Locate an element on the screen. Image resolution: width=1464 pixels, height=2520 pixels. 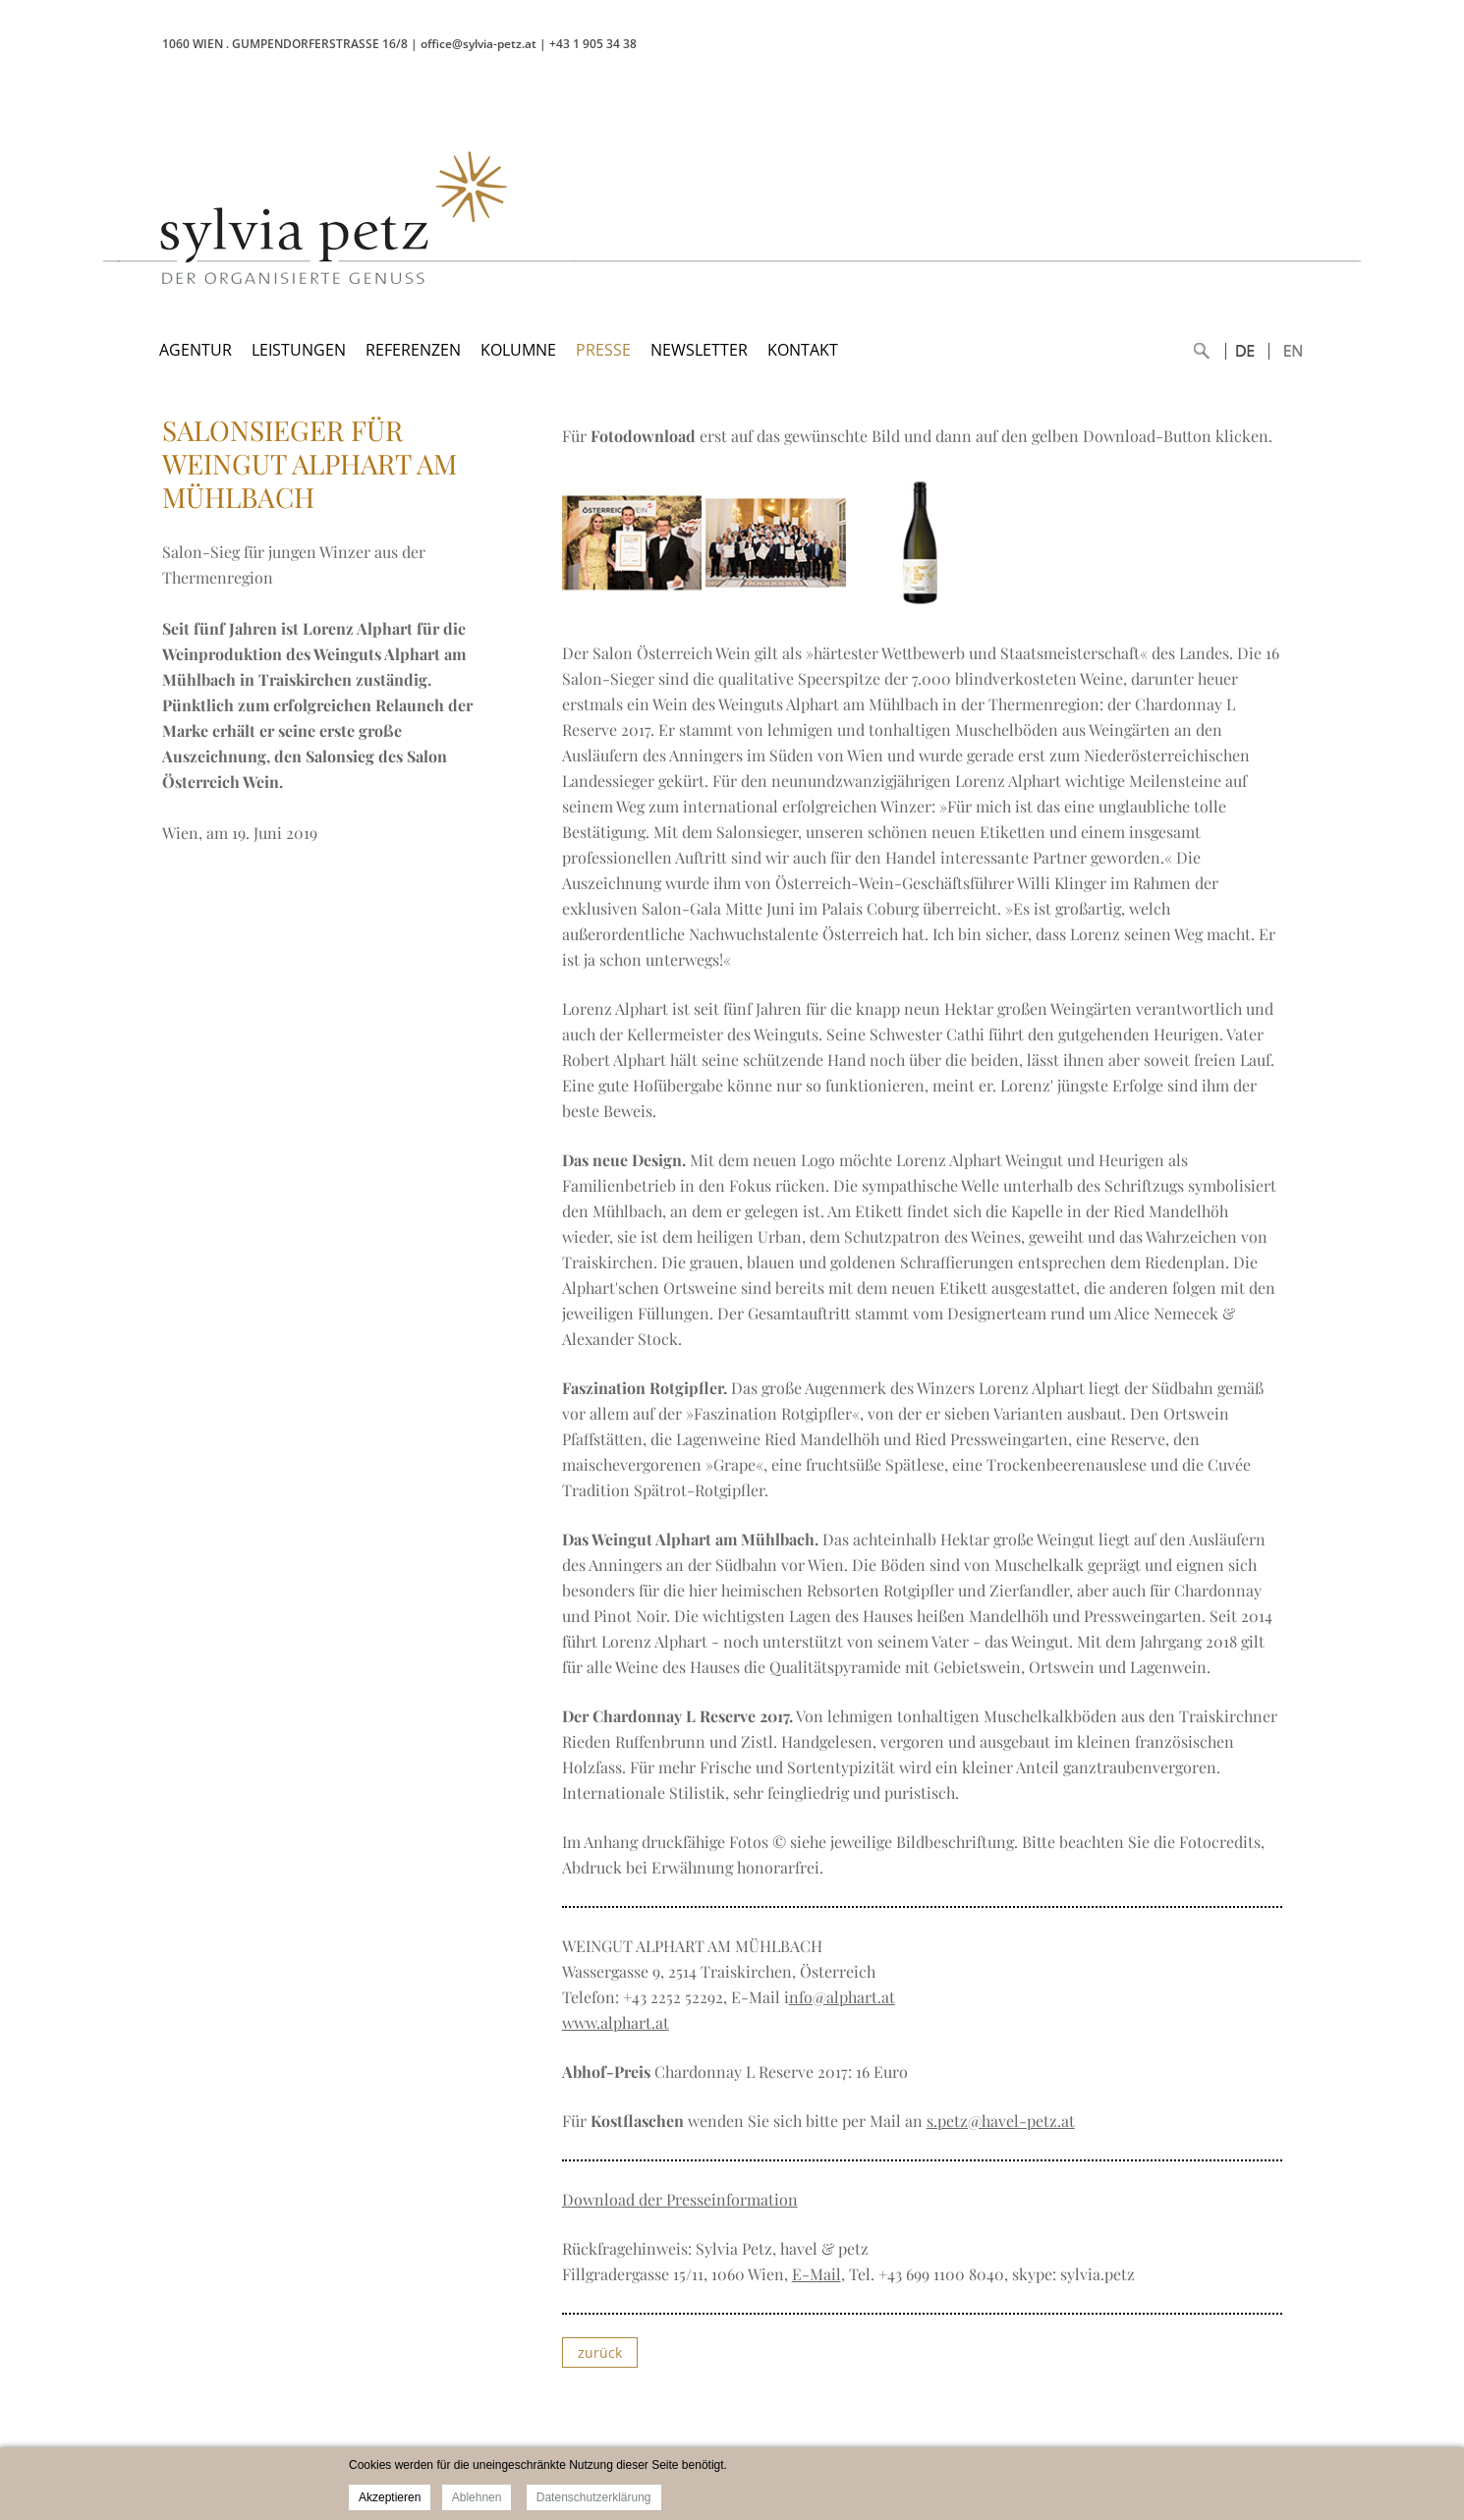
zurück is located at coordinates (600, 2352).